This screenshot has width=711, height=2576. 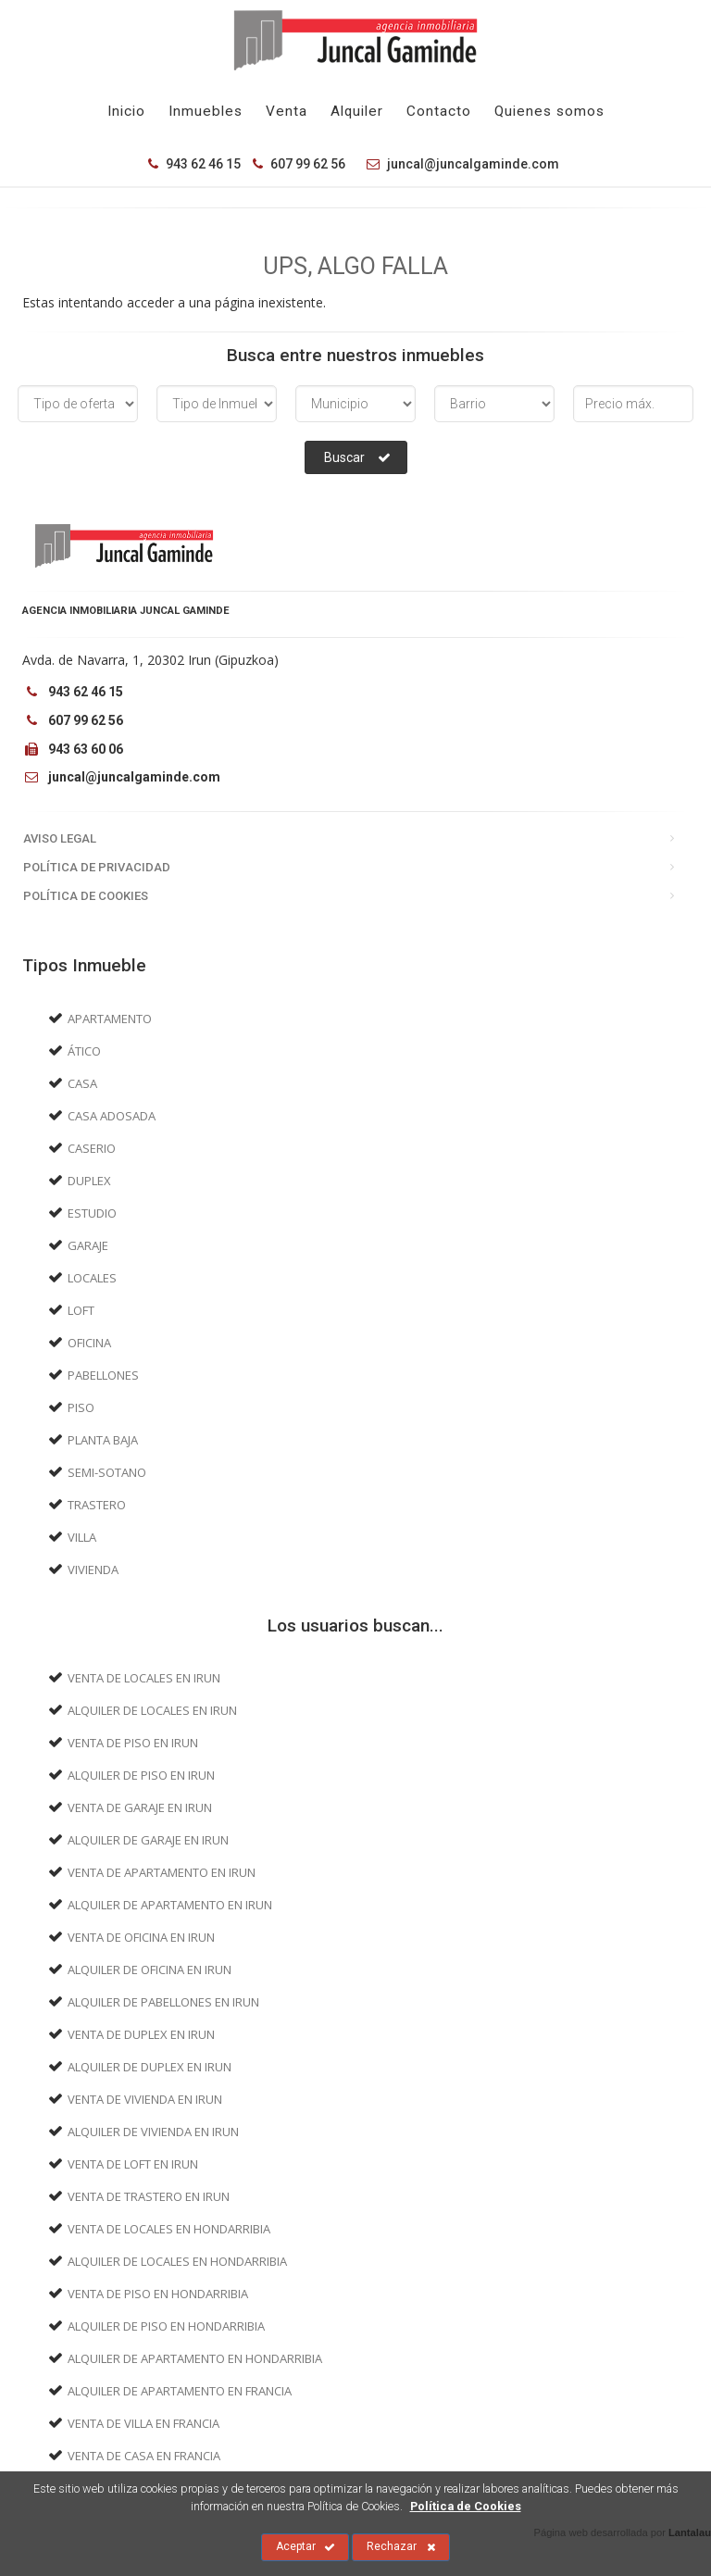 I want to click on Contacto, so click(x=438, y=111).